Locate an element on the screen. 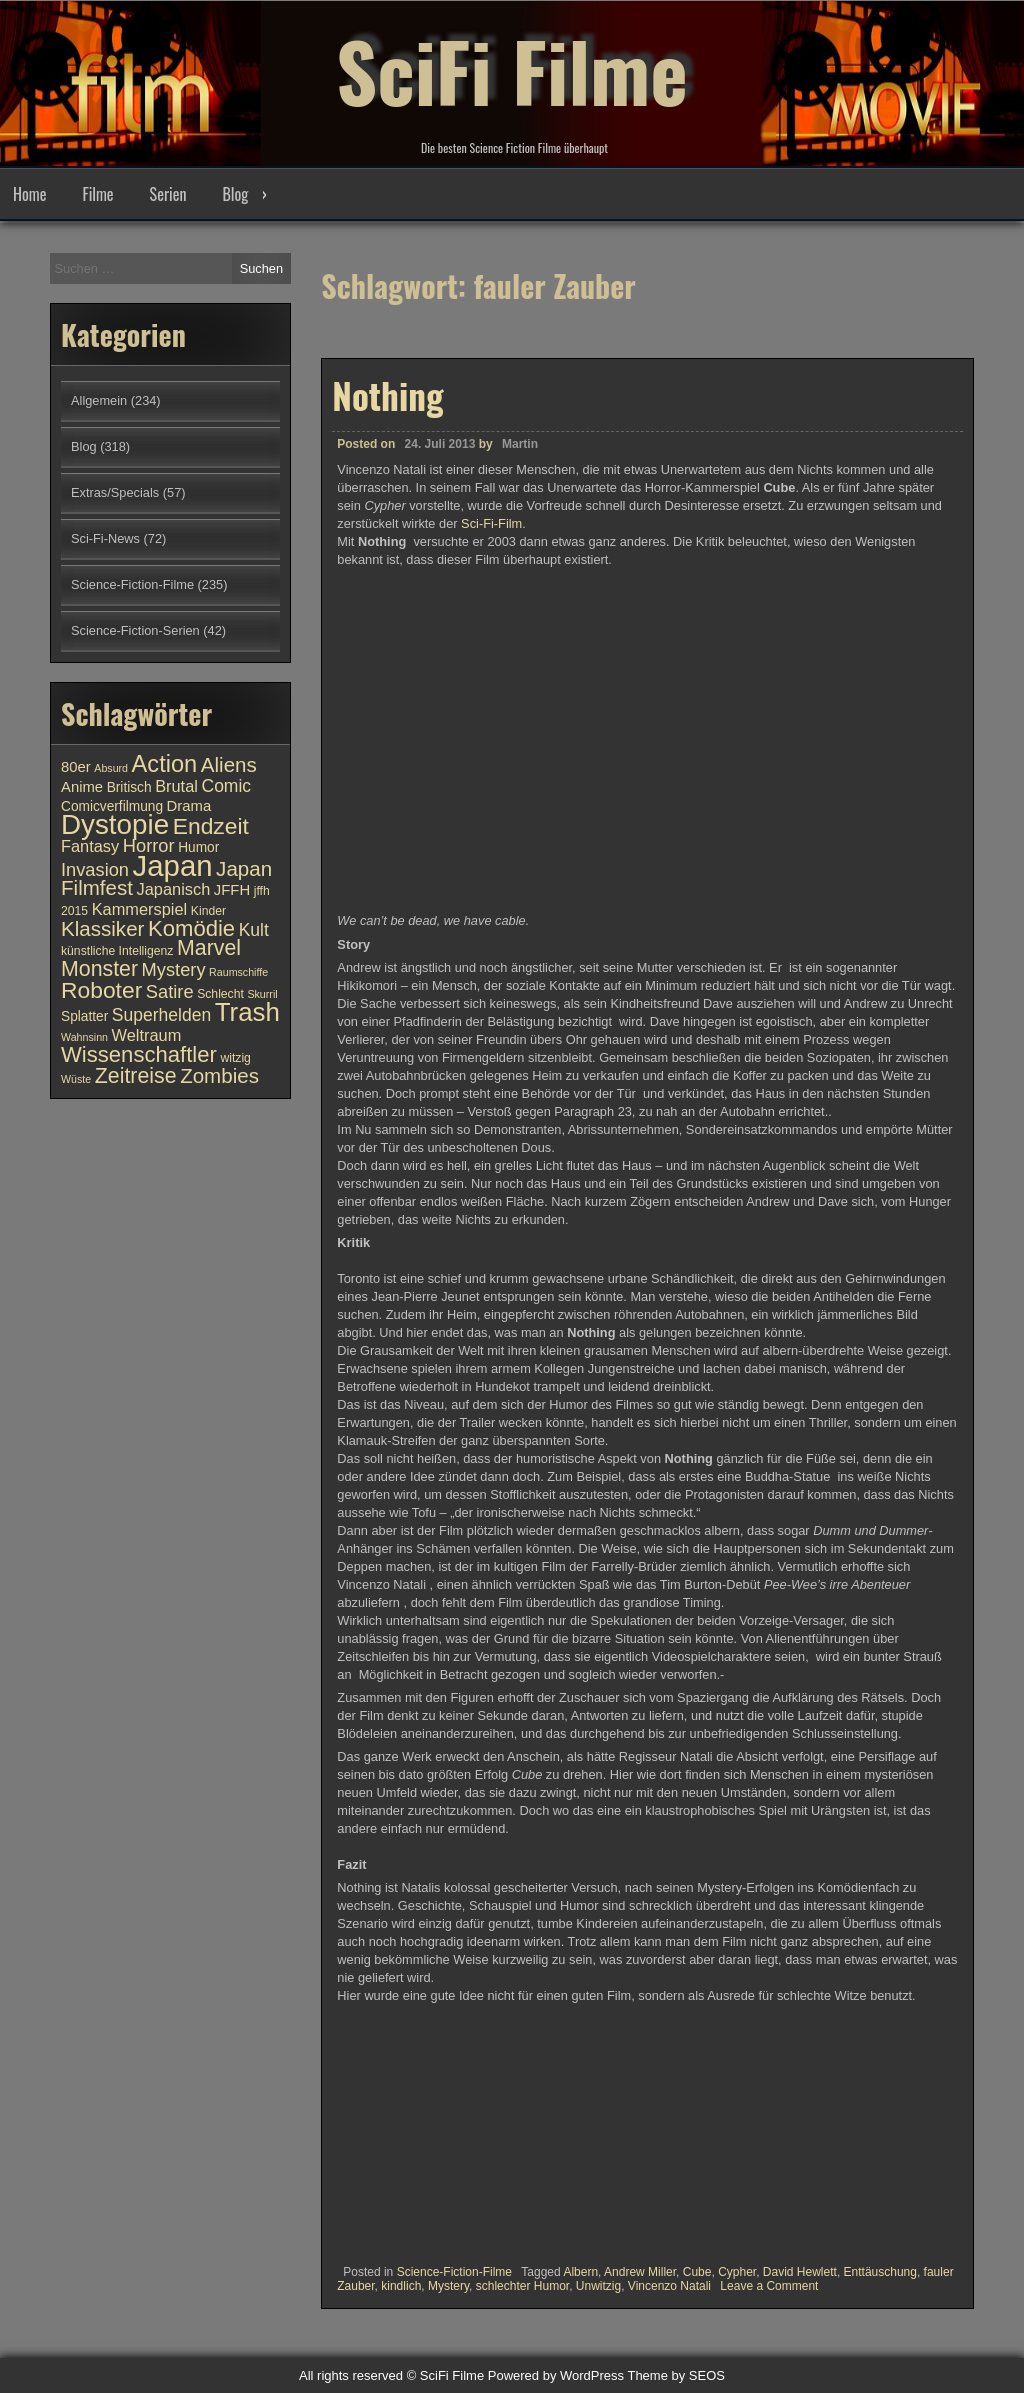 The image size is (1024, 2393). Mystery is located at coordinates (448, 2286).